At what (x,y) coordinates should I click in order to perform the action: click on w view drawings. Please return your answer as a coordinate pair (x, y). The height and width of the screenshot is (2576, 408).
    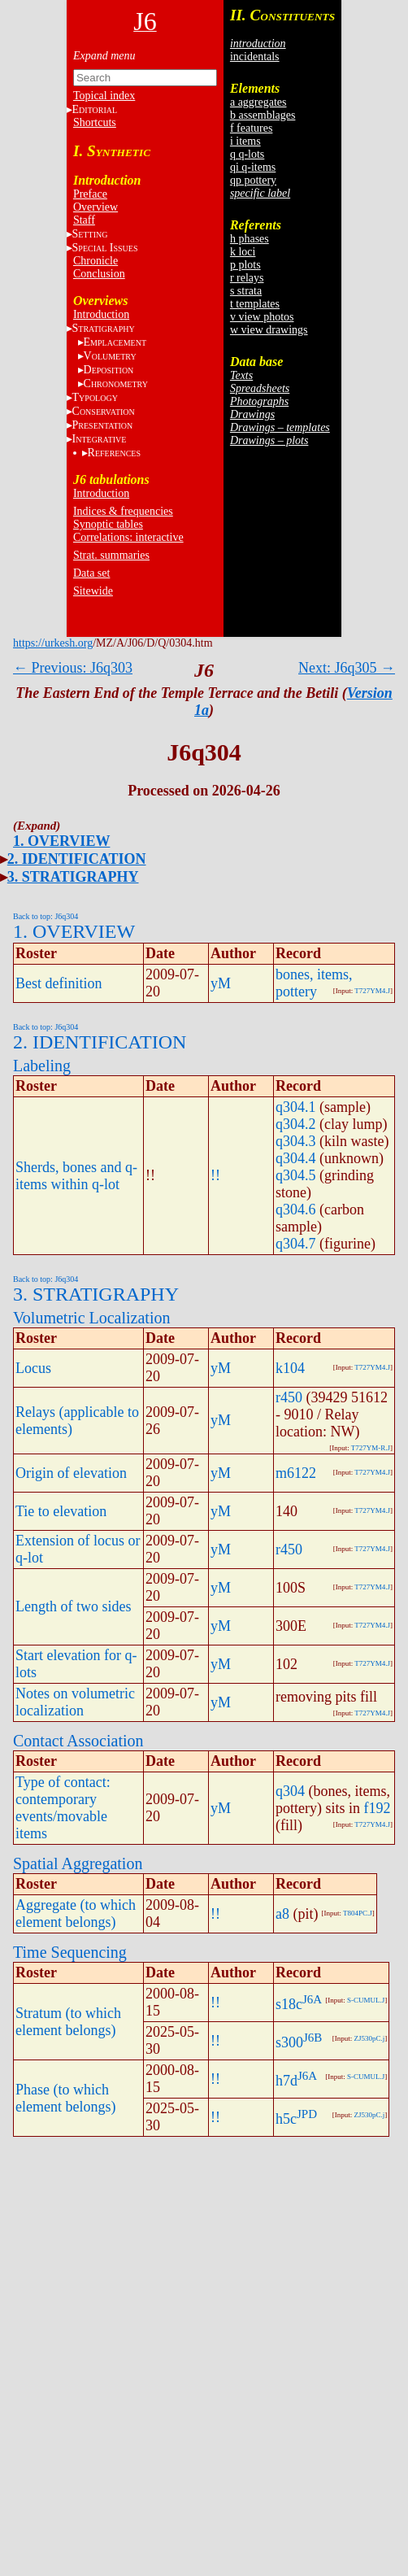
    Looking at the image, I should click on (269, 330).